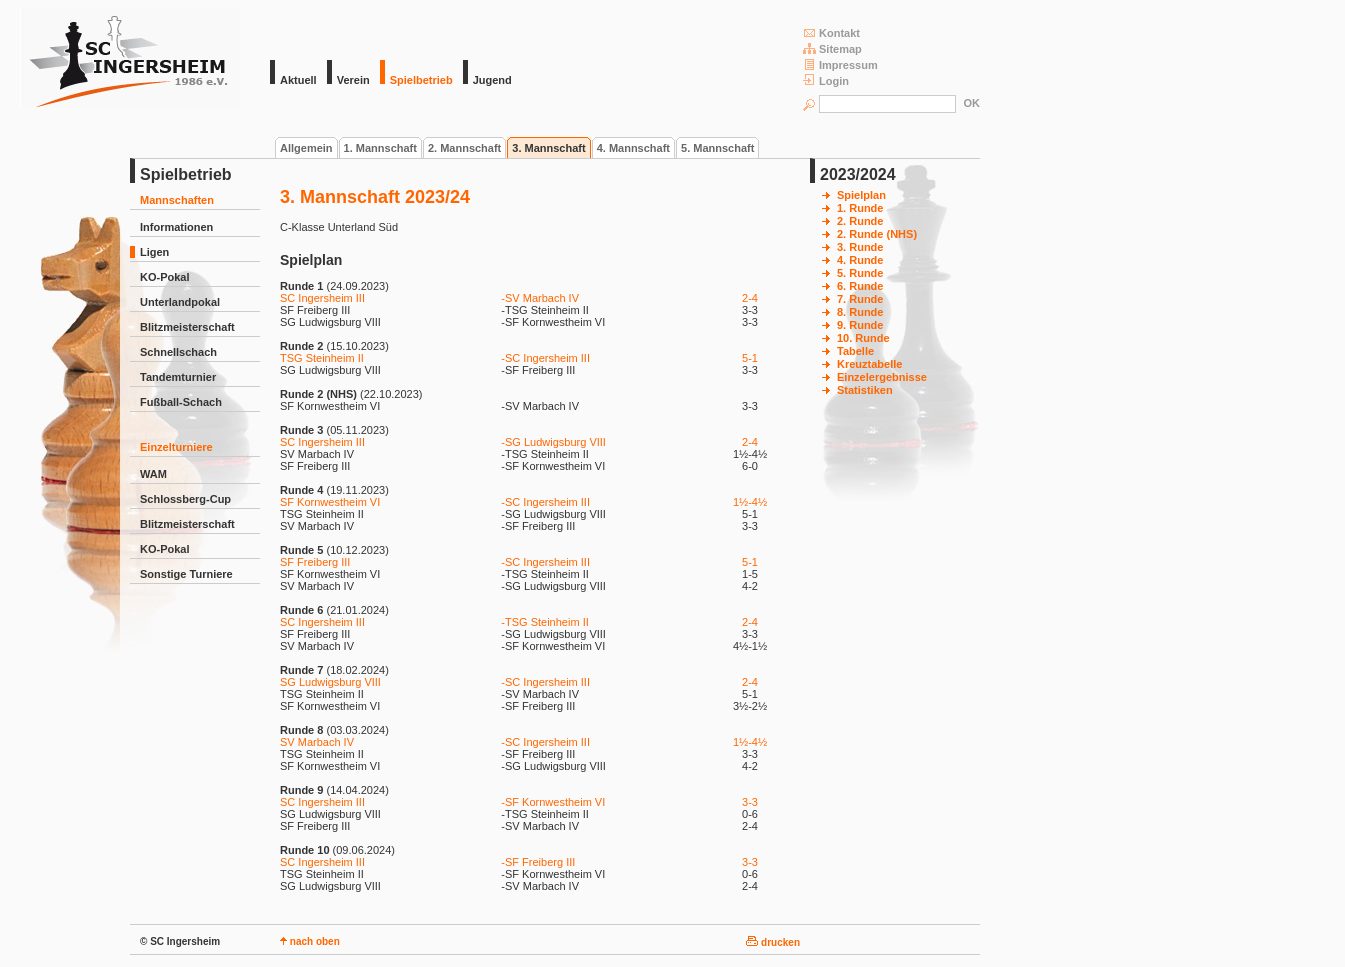  Describe the element at coordinates (877, 234) in the screenshot. I see `2. Runde (NHS)` at that location.